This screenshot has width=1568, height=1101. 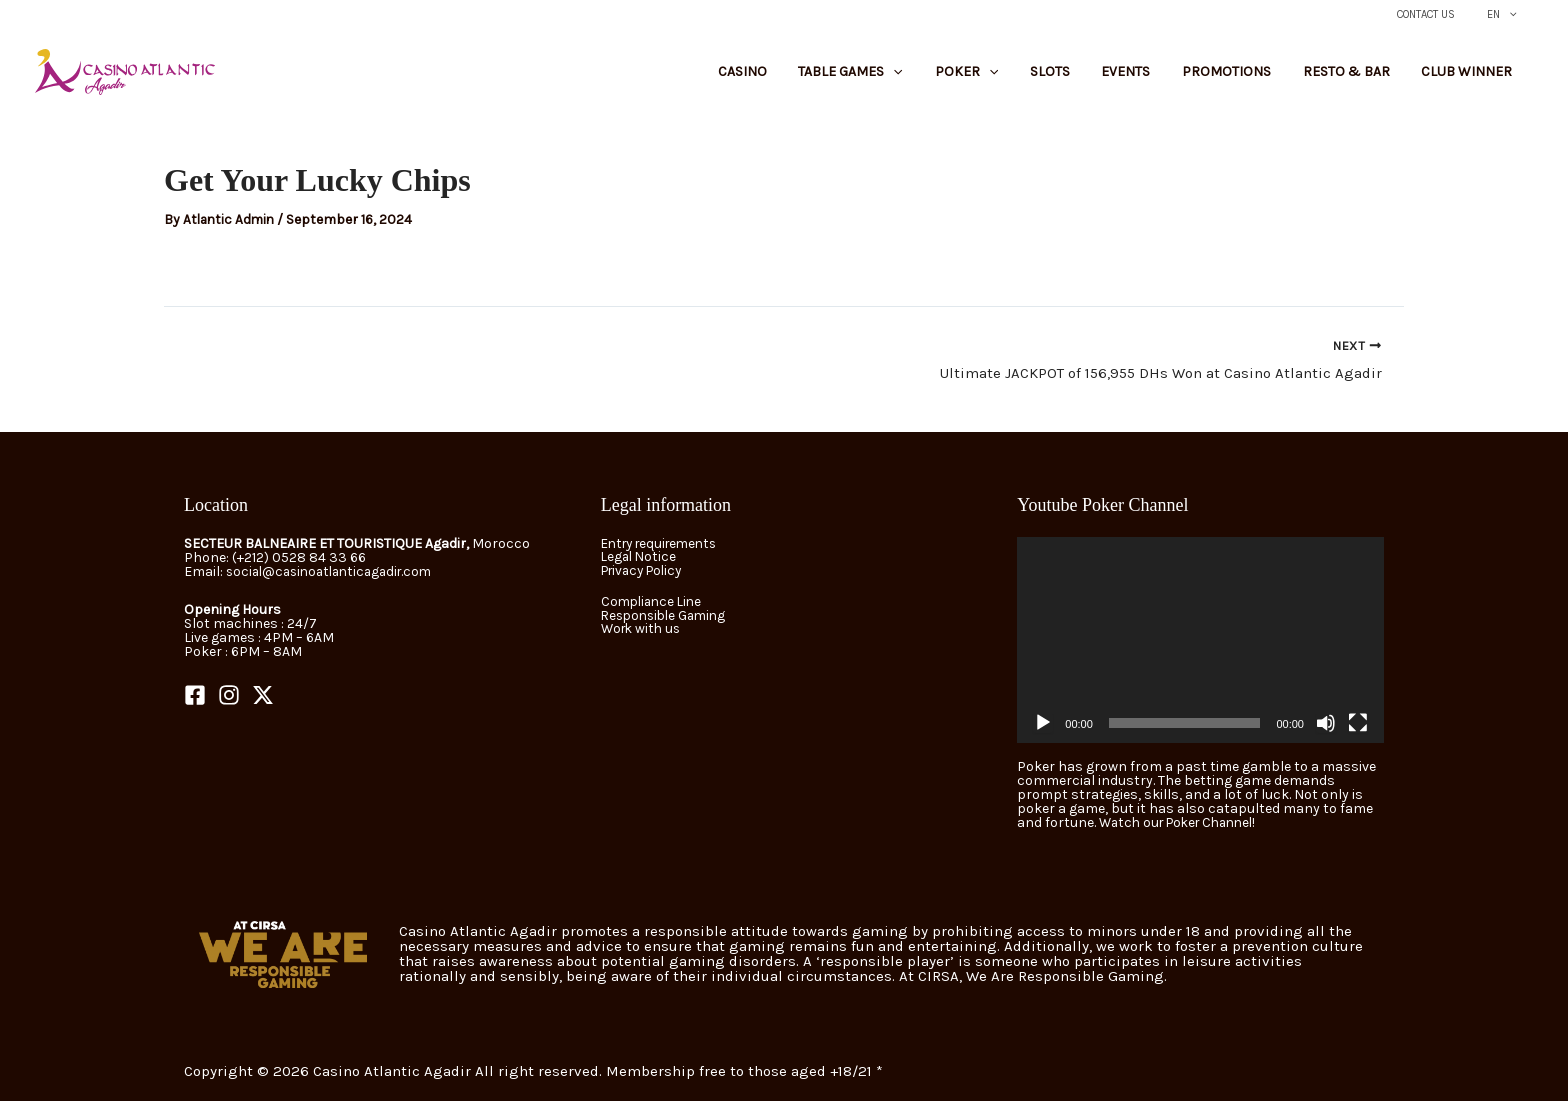 I want to click on Compliance Line, so click(x=654, y=602).